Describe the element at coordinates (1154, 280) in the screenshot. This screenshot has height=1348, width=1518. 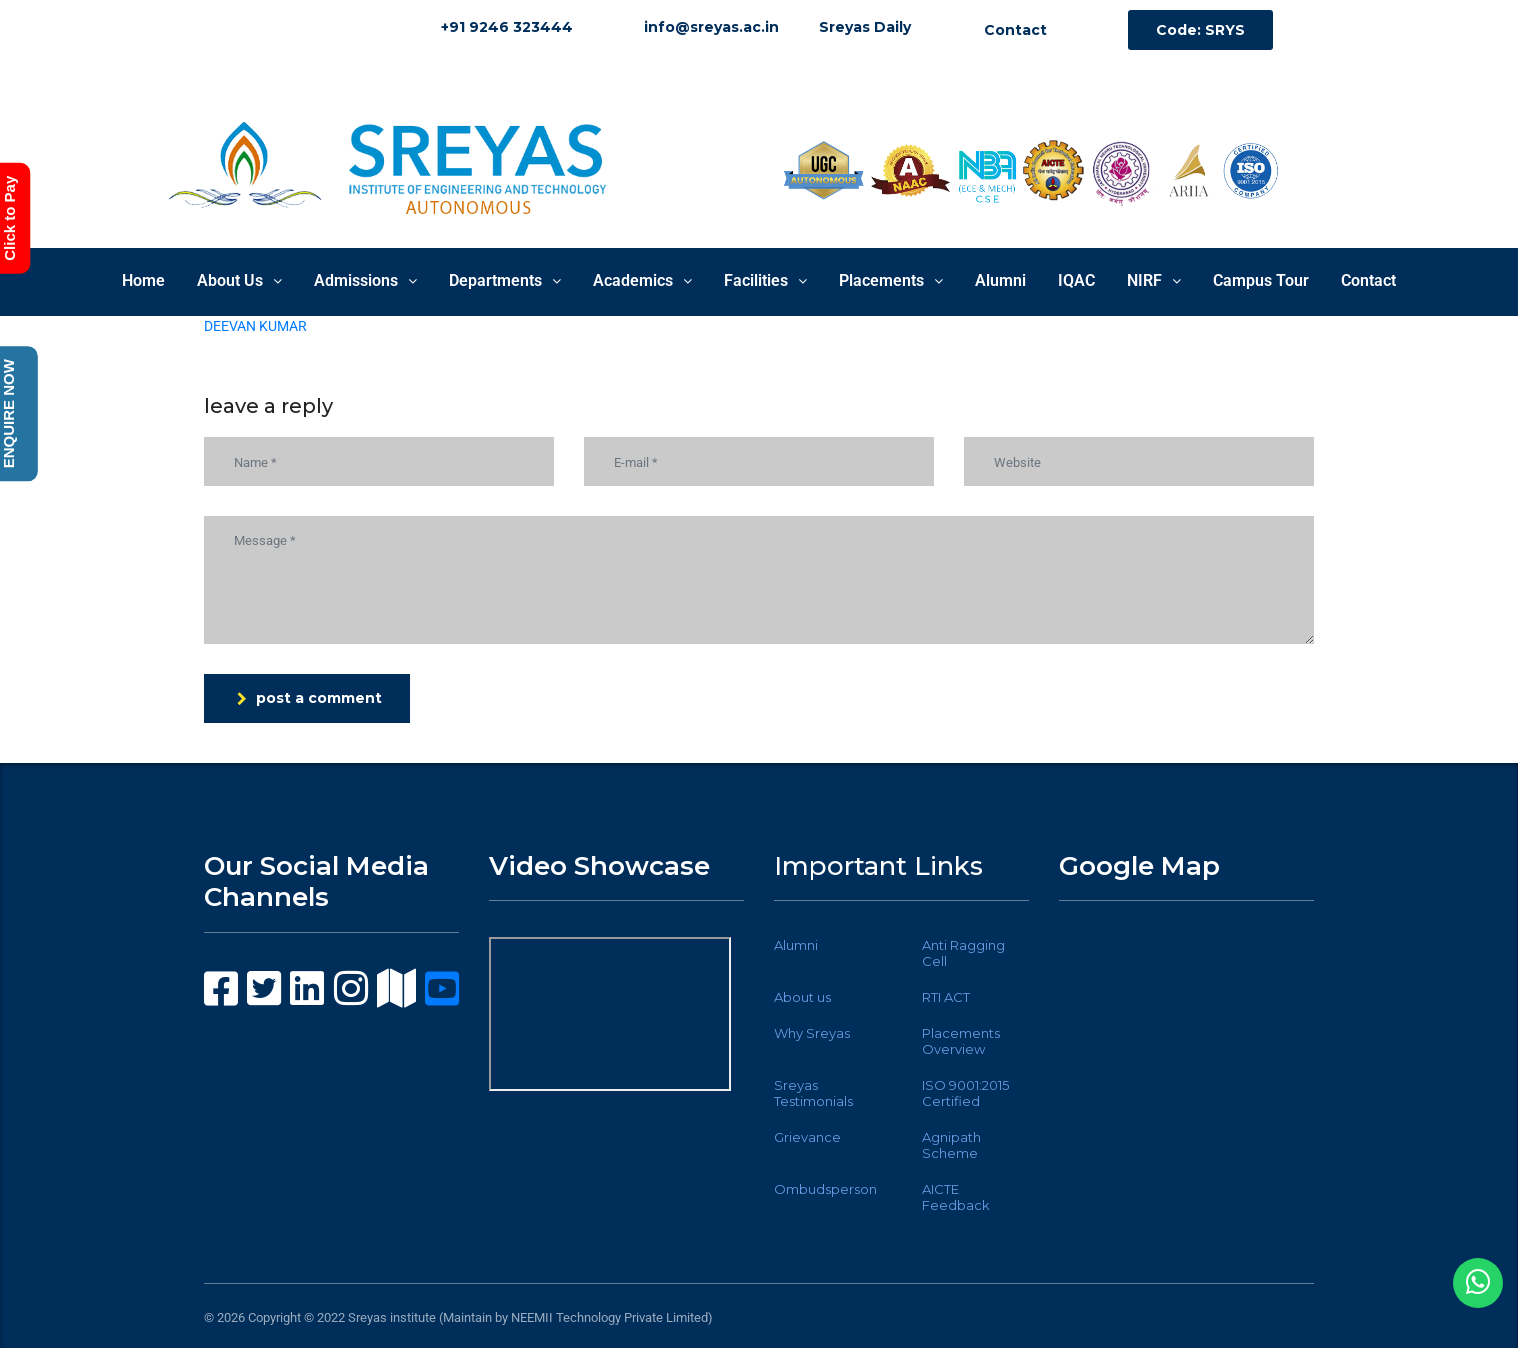
I see `NIRF` at that location.